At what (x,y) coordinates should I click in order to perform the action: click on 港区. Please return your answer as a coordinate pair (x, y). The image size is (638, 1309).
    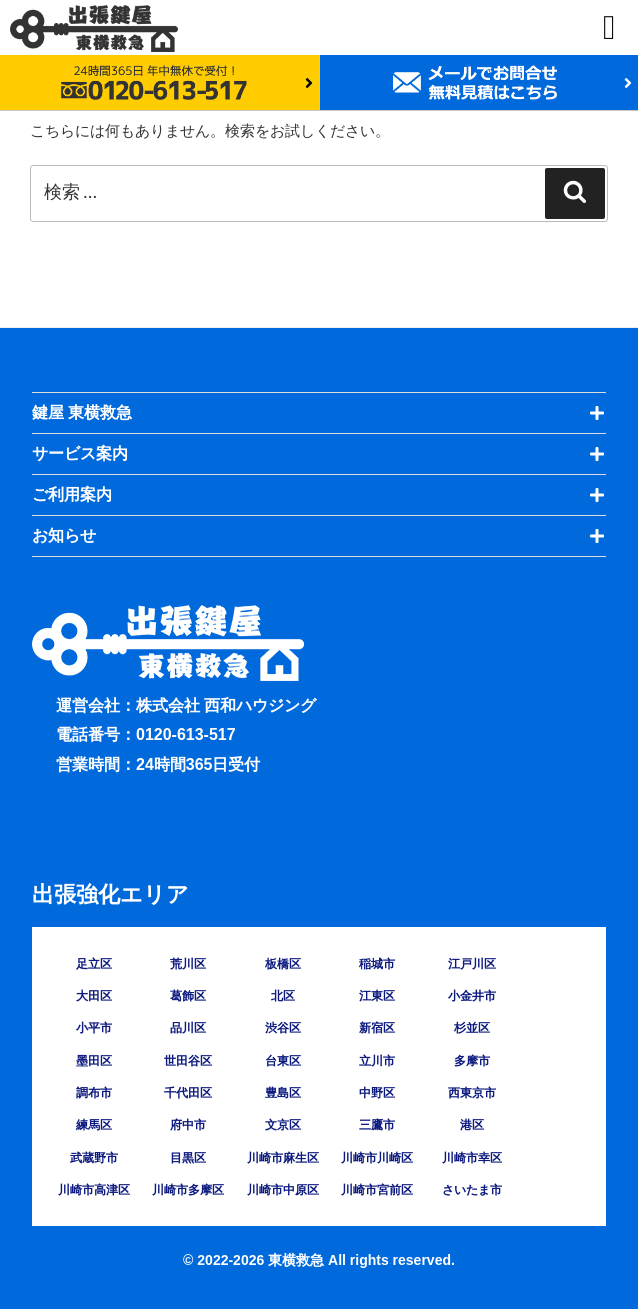
    Looking at the image, I should click on (472, 1125).